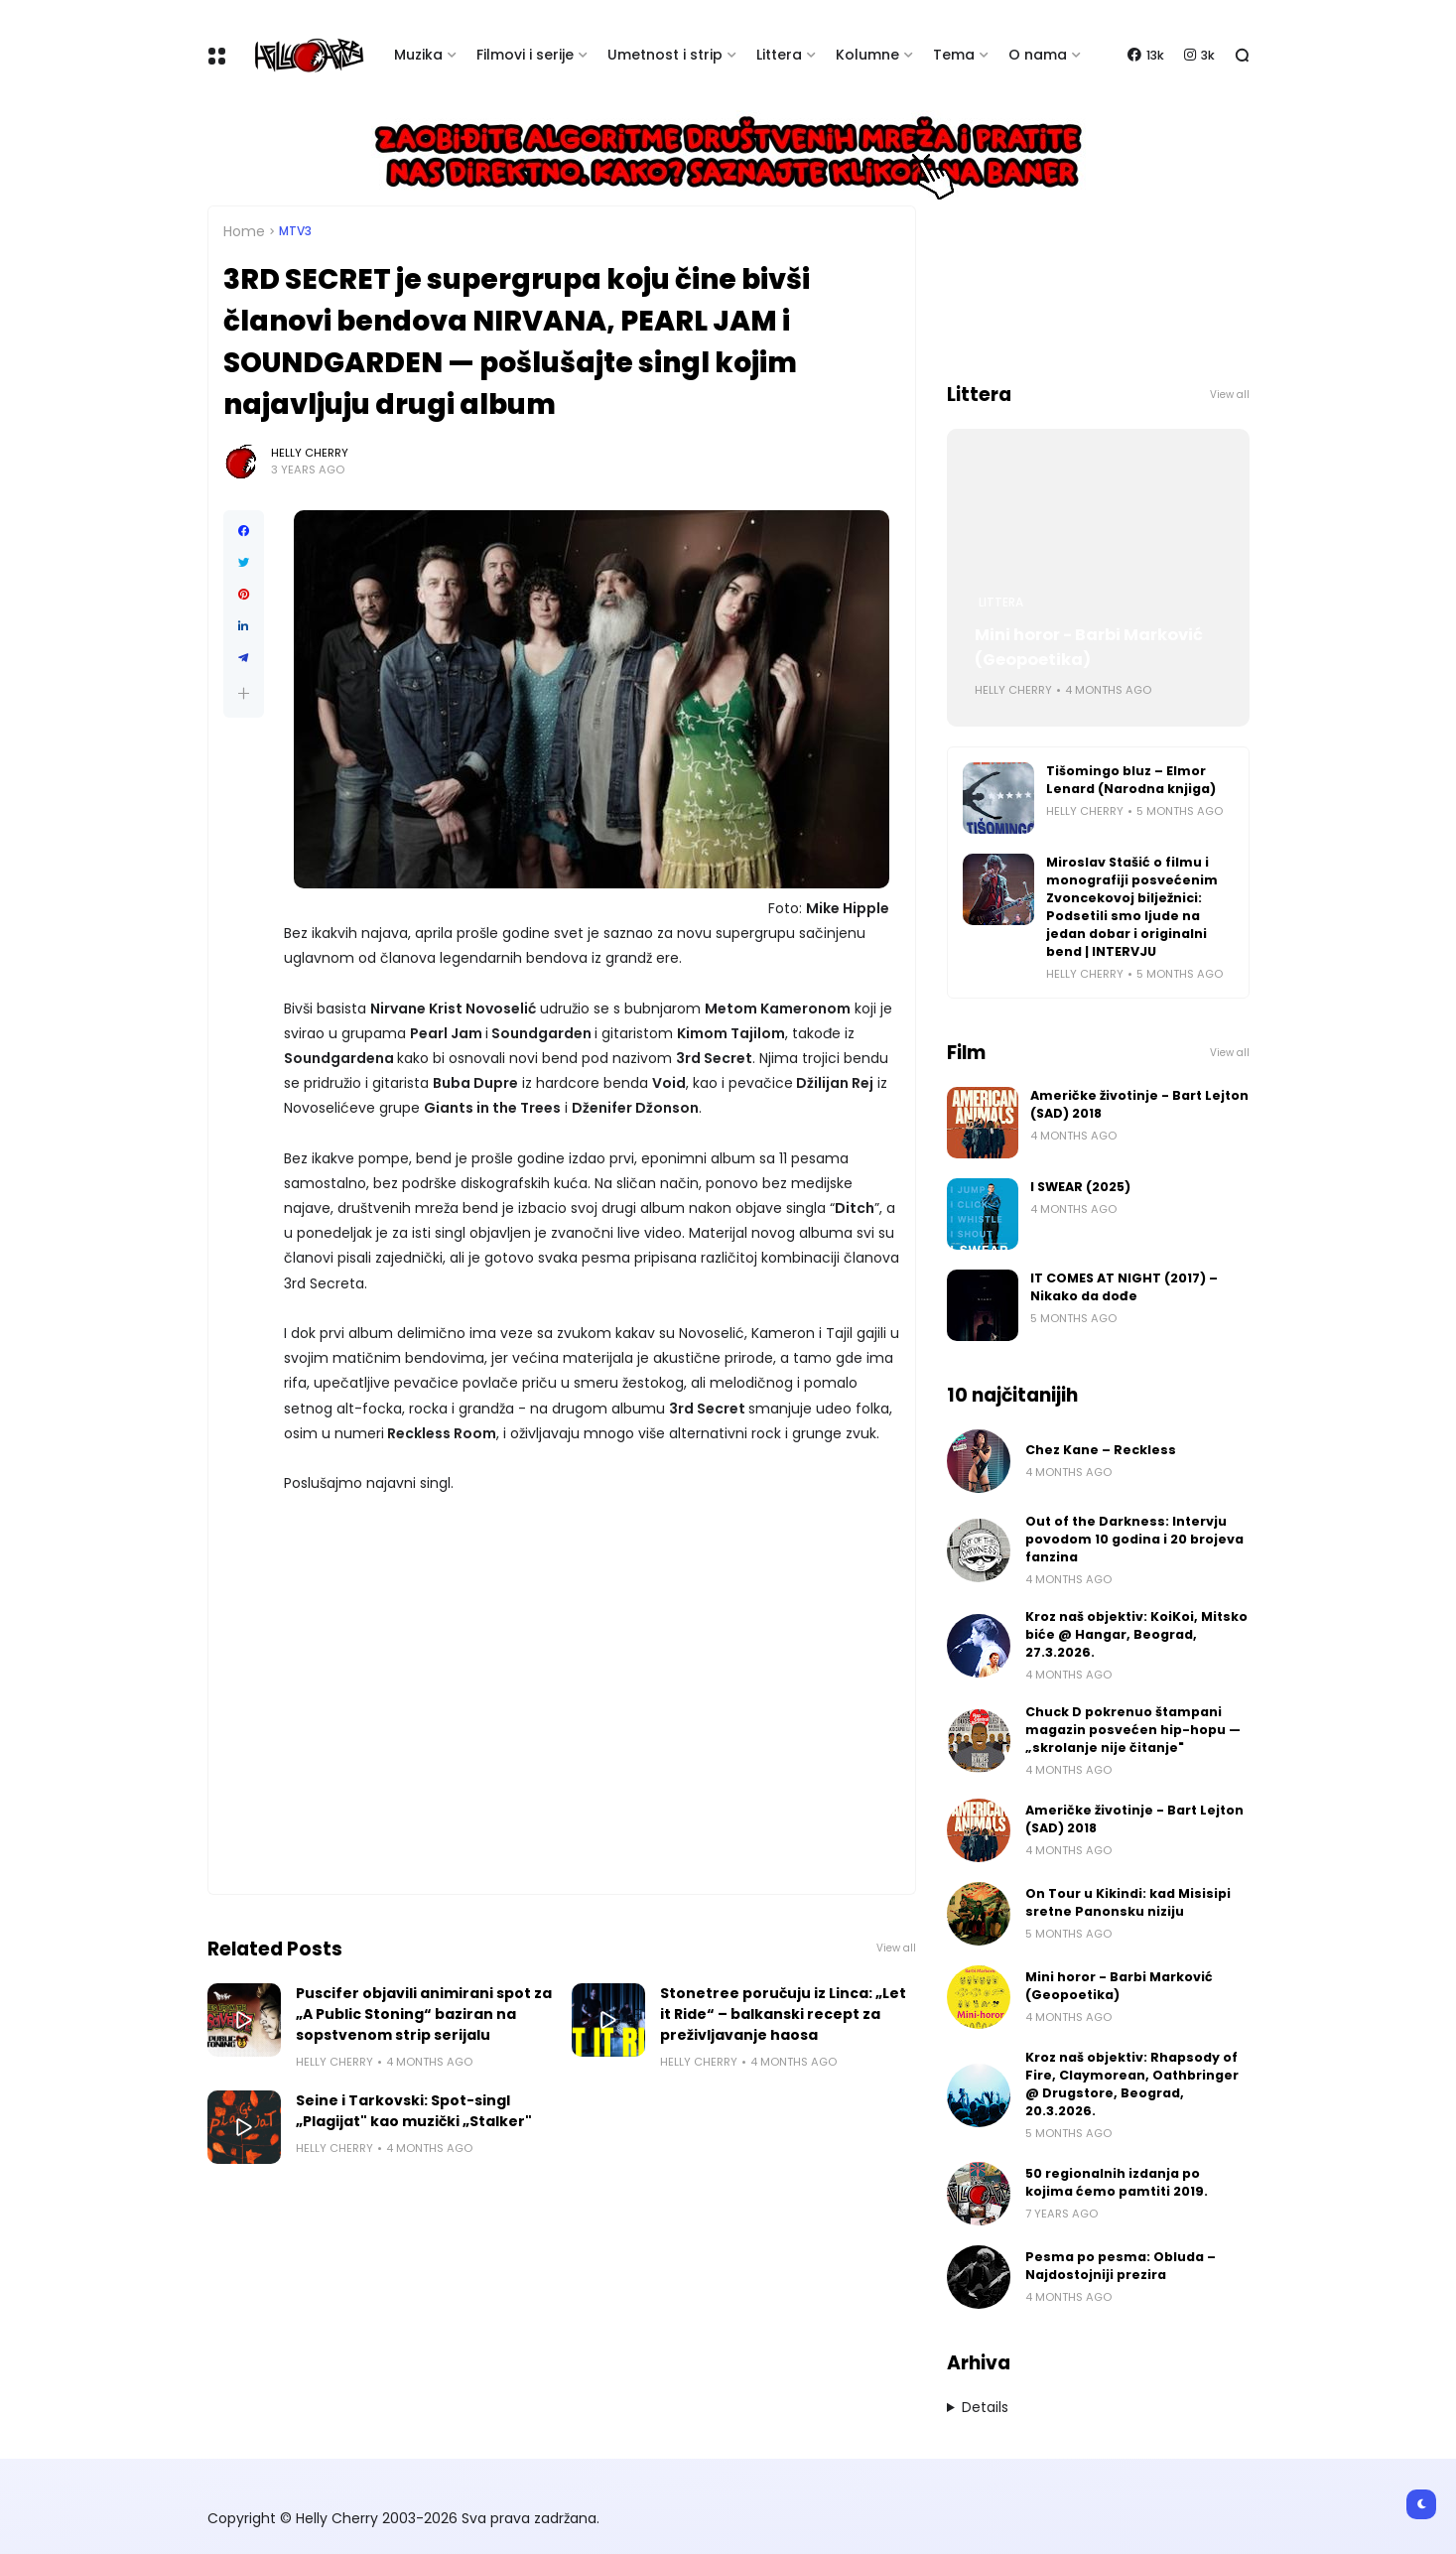 The width and height of the screenshot is (1456, 2554). I want to click on Puscifer objavili animirani spot za „A Public Stoning“ baziran na sopstvenom strip serijalu, so click(424, 2014).